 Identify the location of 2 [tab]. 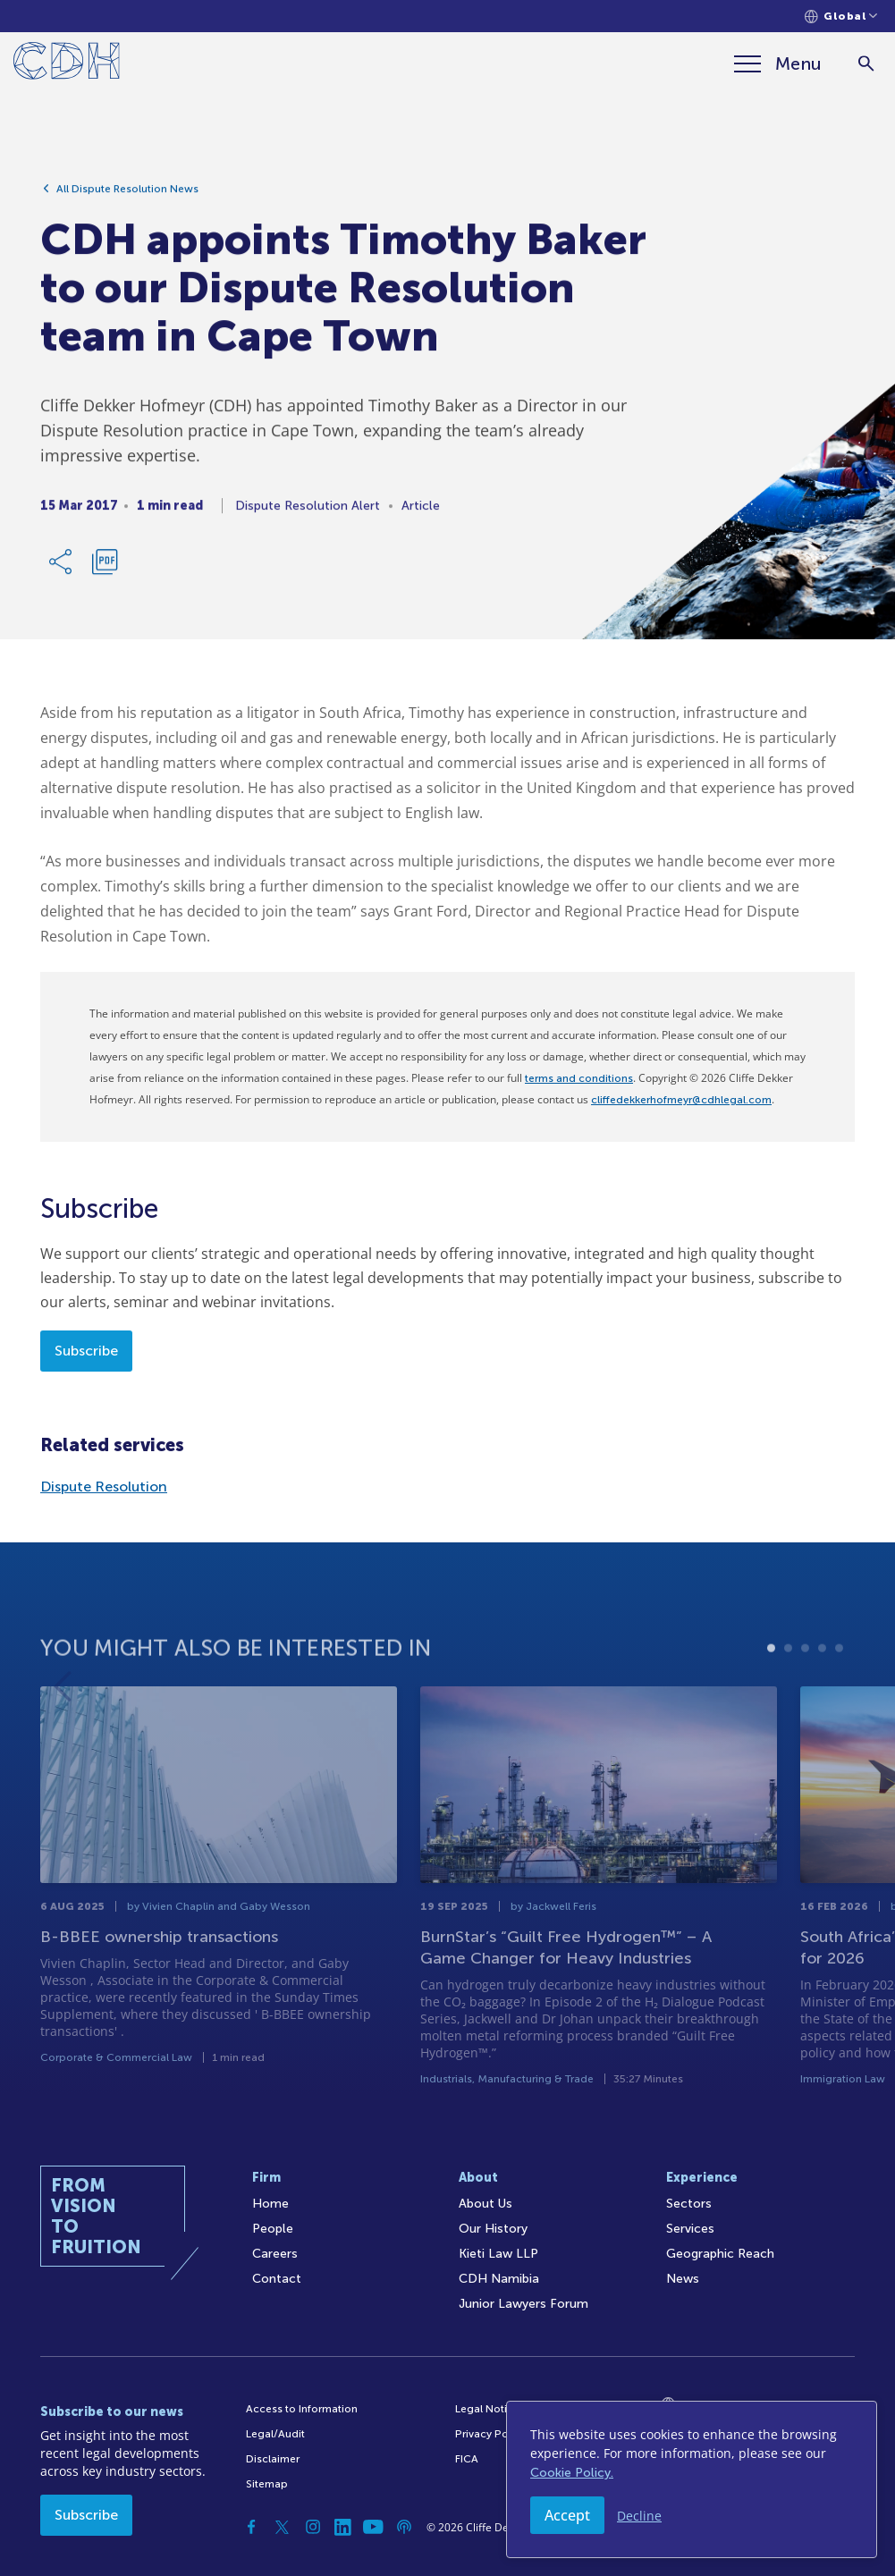
(788, 1703).